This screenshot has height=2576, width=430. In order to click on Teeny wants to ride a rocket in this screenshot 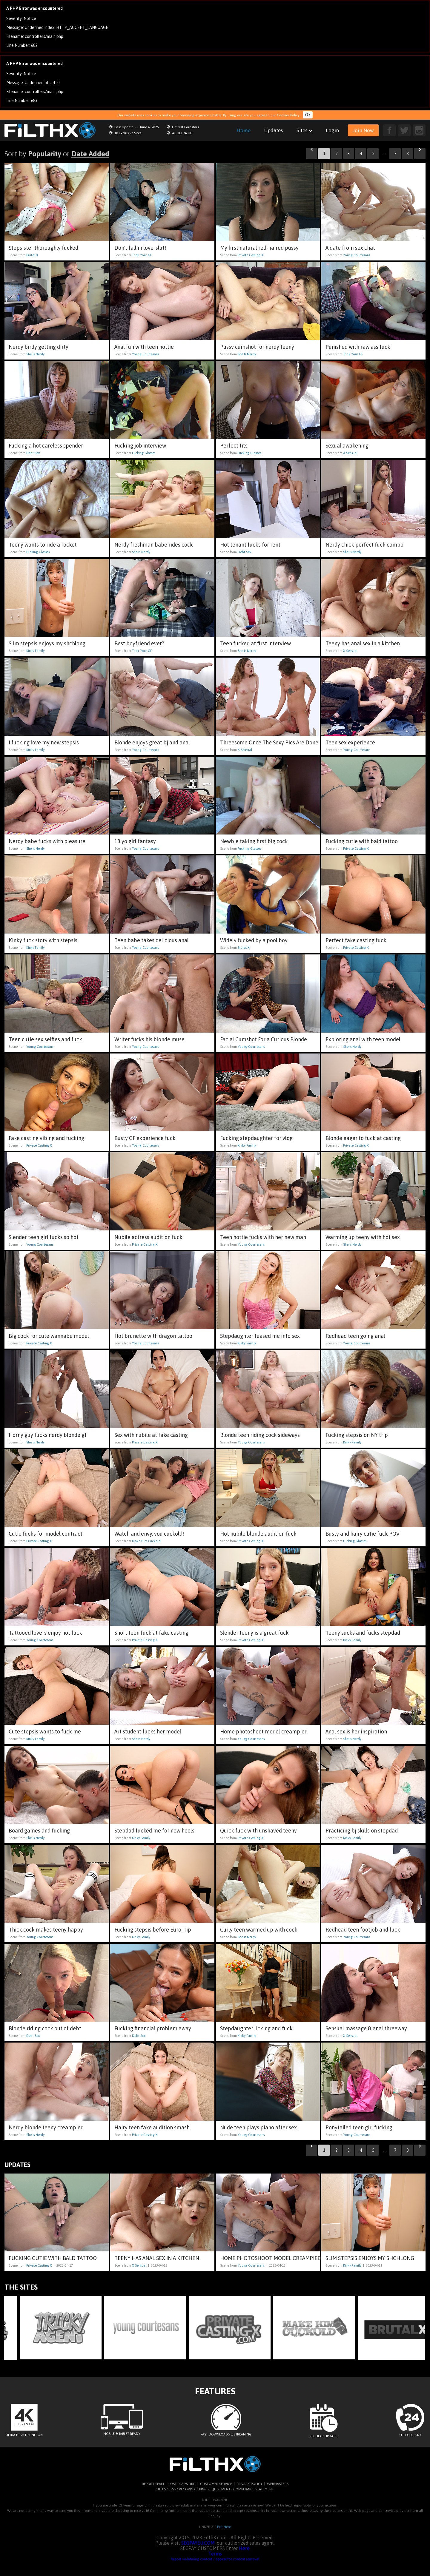, I will do `click(43, 545)`.